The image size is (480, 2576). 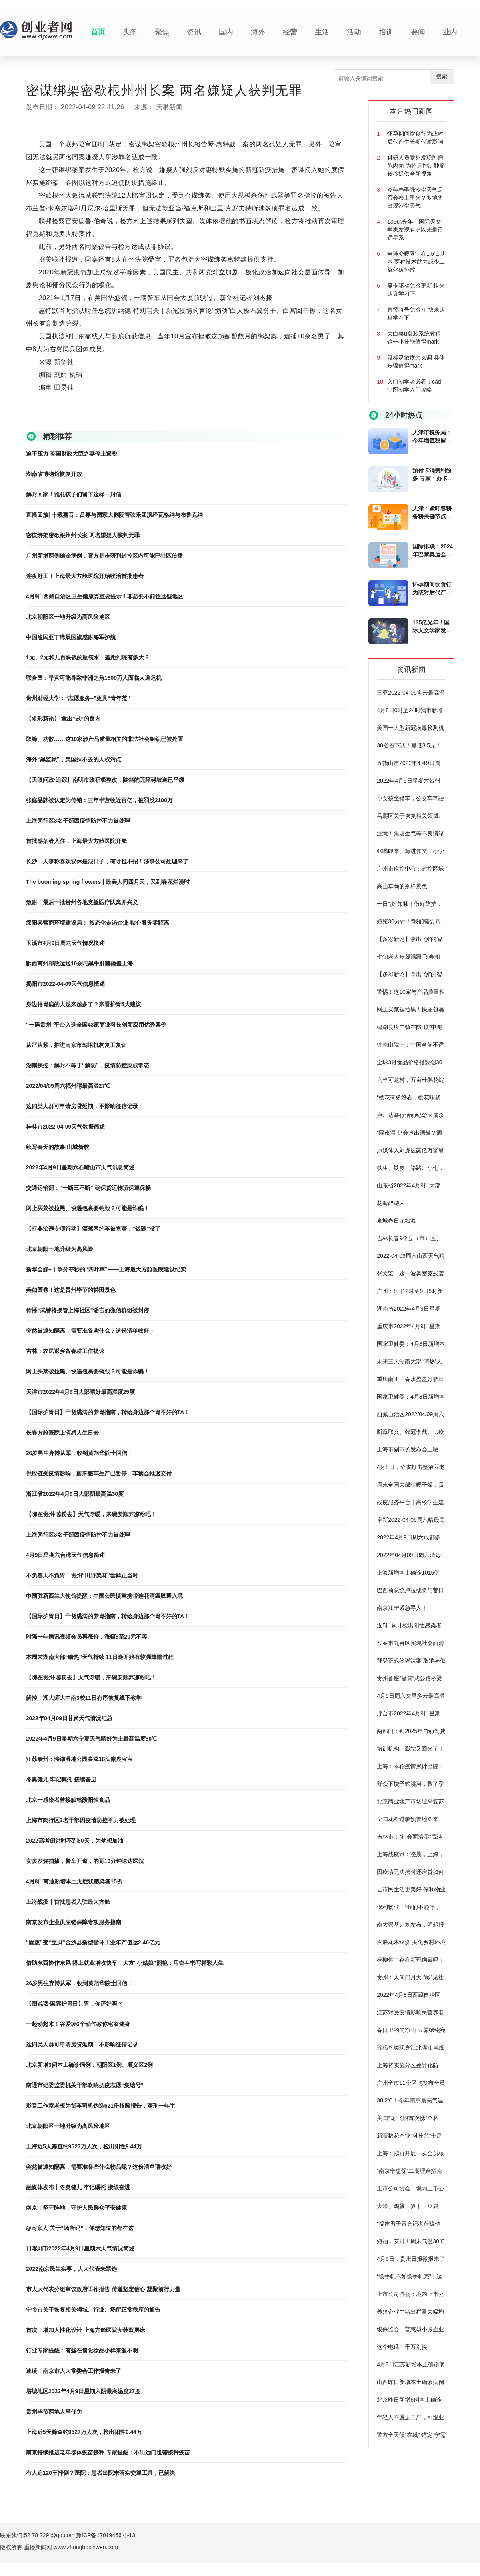 What do you see at coordinates (104, 1596) in the screenshot?
I see `中国驻新西兰大使馆提醒：中国公民慎重携带连花清瘟胶囊入境` at bounding box center [104, 1596].